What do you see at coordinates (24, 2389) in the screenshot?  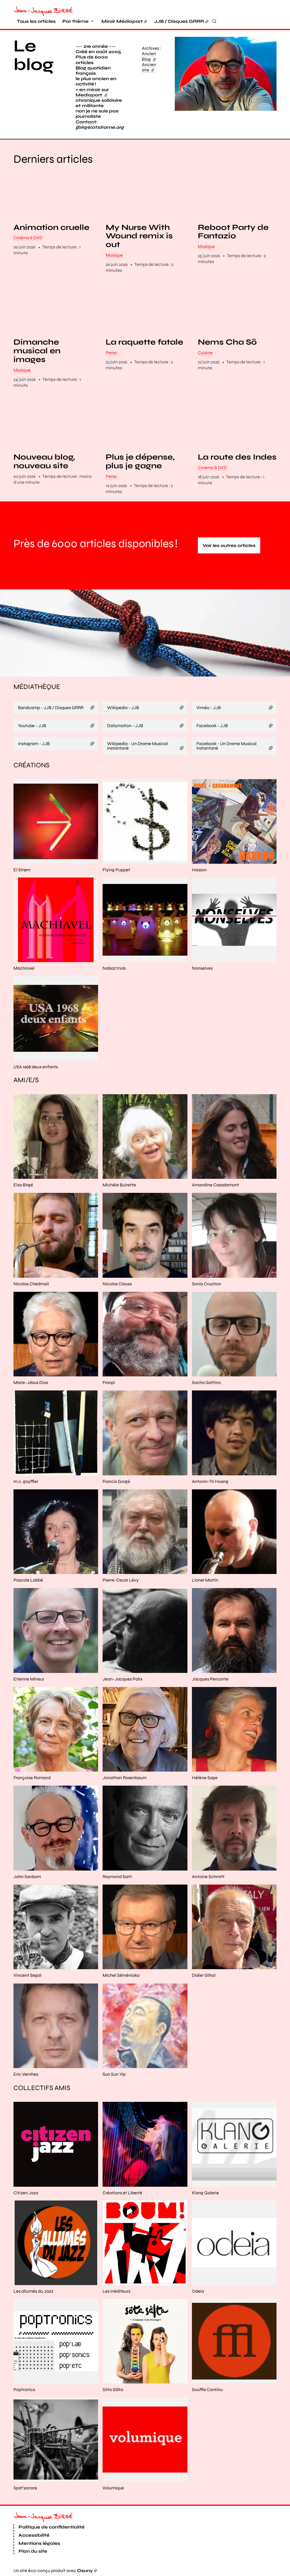 I see `Poptronics` at bounding box center [24, 2389].